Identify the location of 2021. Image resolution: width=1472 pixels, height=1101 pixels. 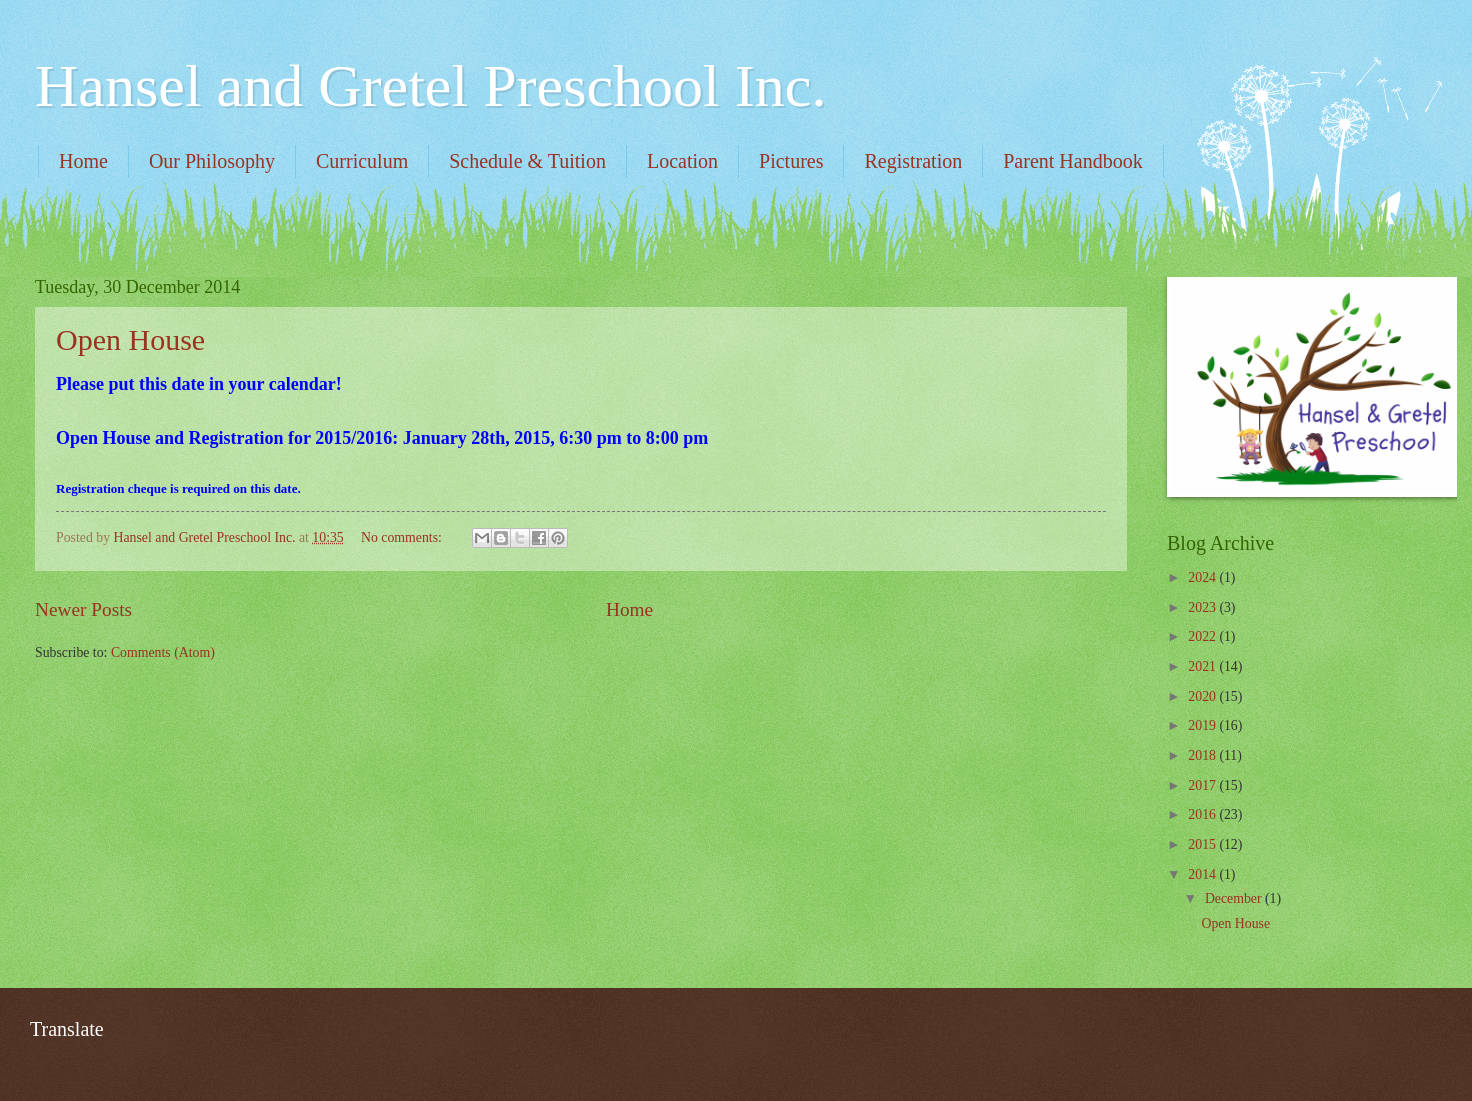
(1203, 666).